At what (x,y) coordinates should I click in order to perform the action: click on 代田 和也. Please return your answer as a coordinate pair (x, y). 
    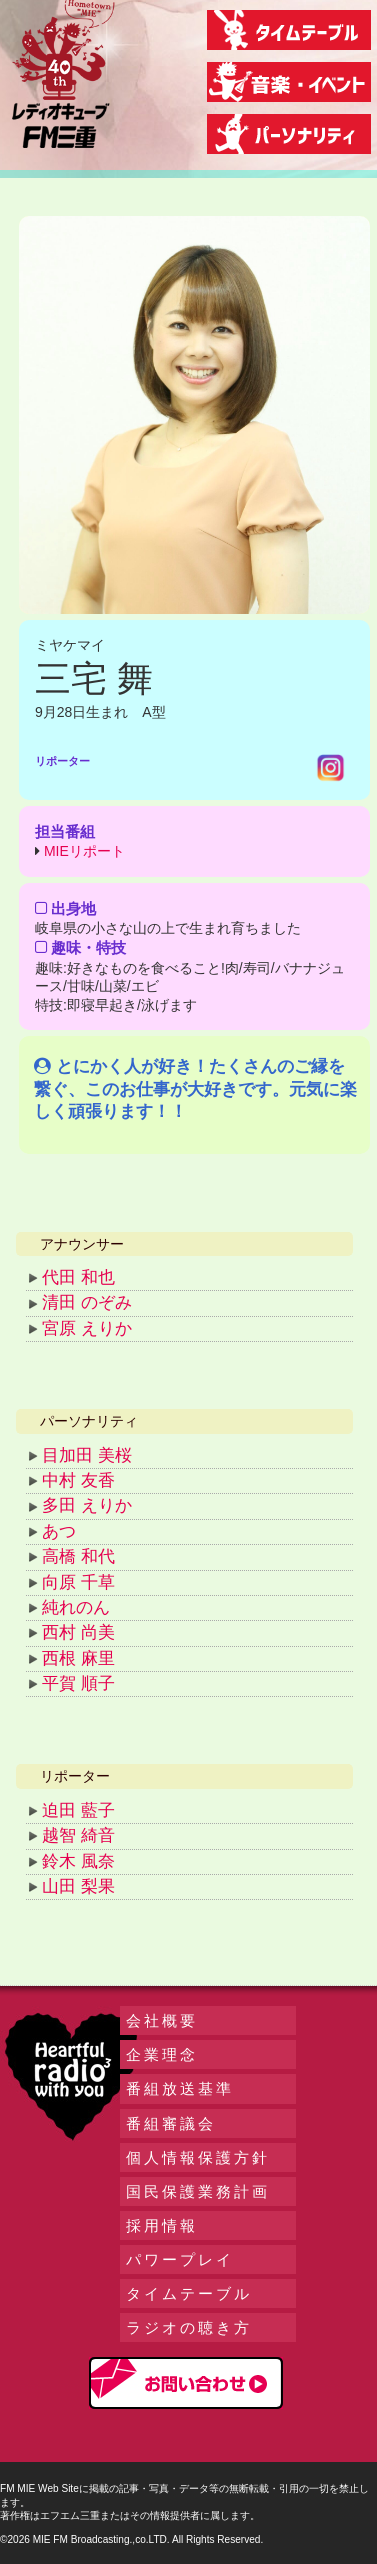
    Looking at the image, I should click on (78, 1277).